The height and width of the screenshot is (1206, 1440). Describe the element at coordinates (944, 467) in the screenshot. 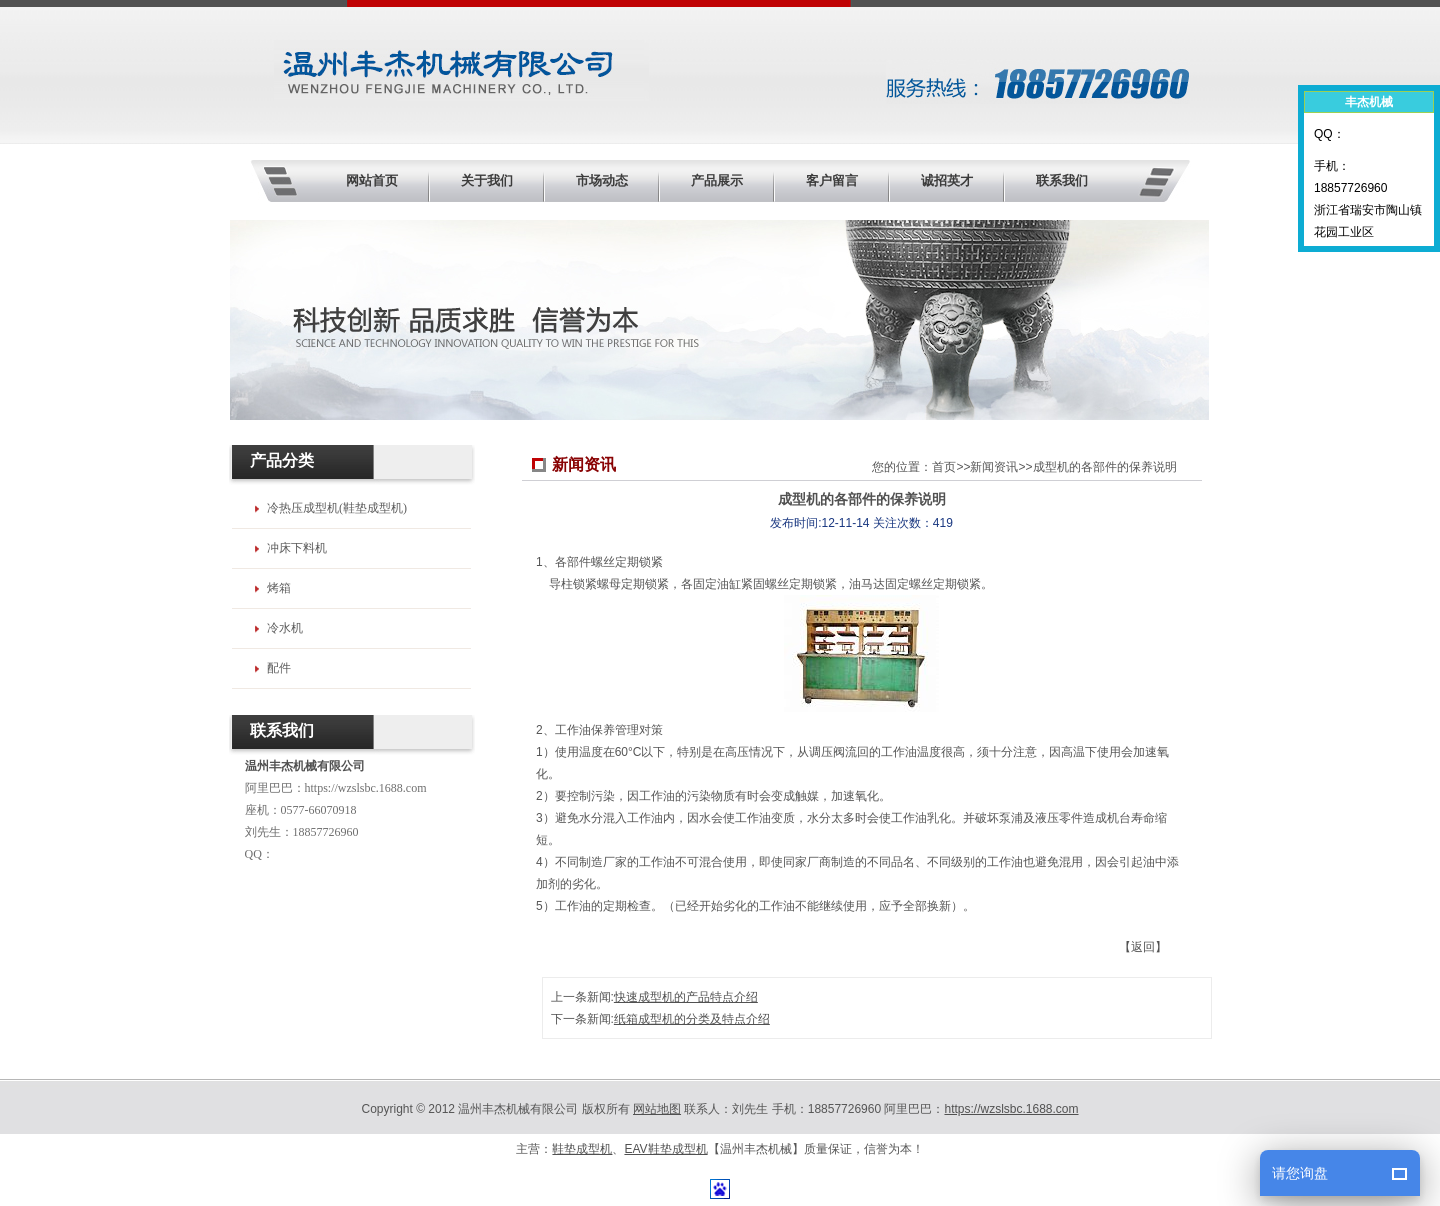

I see `首页` at that location.